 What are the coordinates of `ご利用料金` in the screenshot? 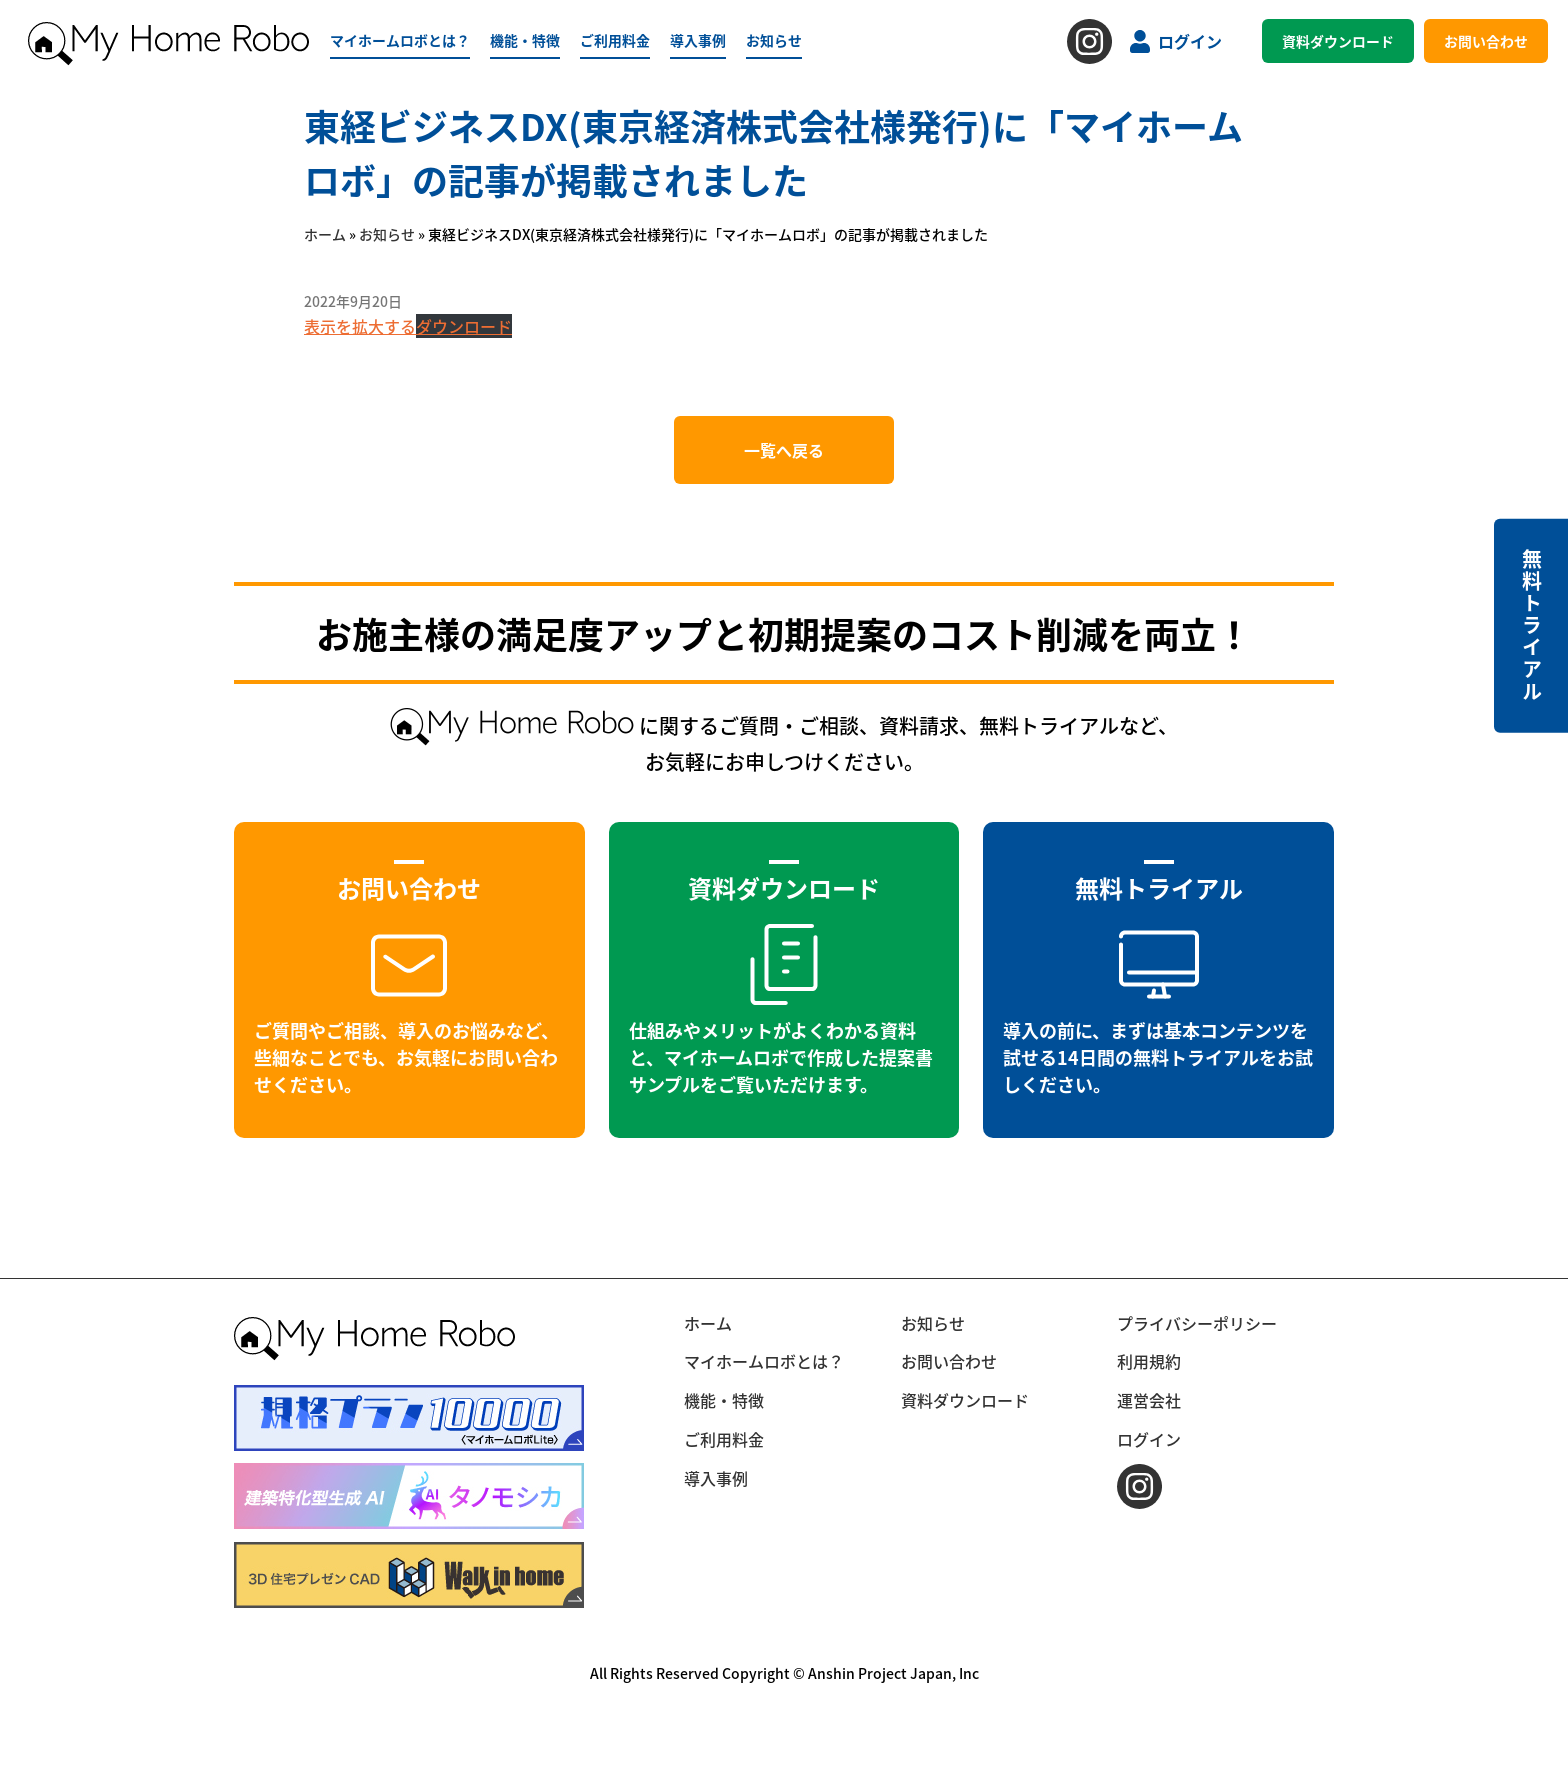 It's located at (615, 40).